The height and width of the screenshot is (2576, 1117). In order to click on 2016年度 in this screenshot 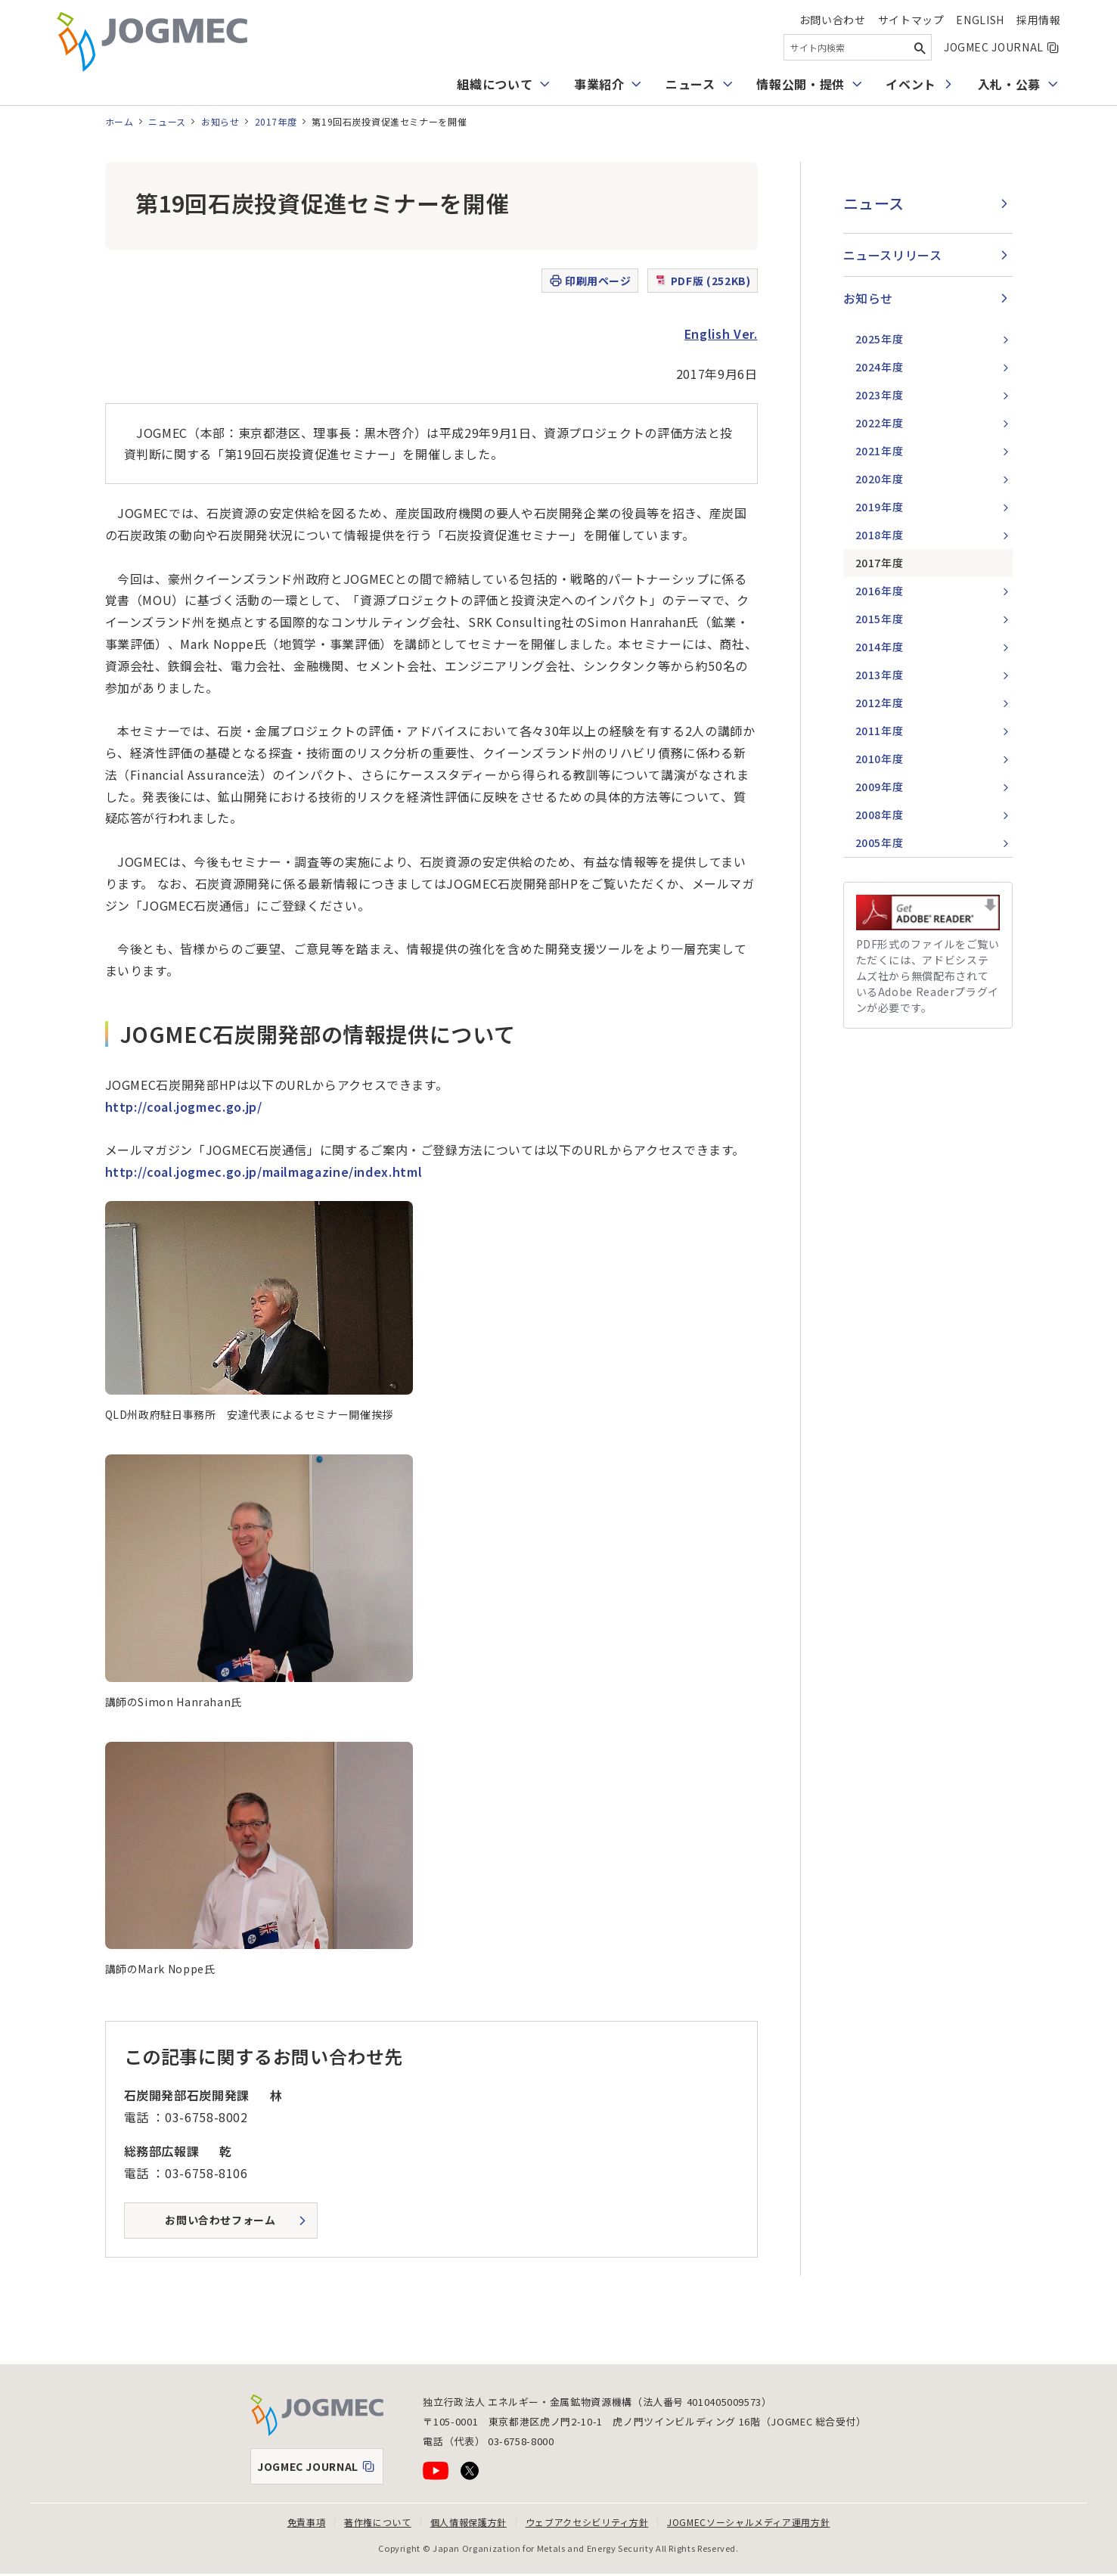, I will do `click(879, 590)`.